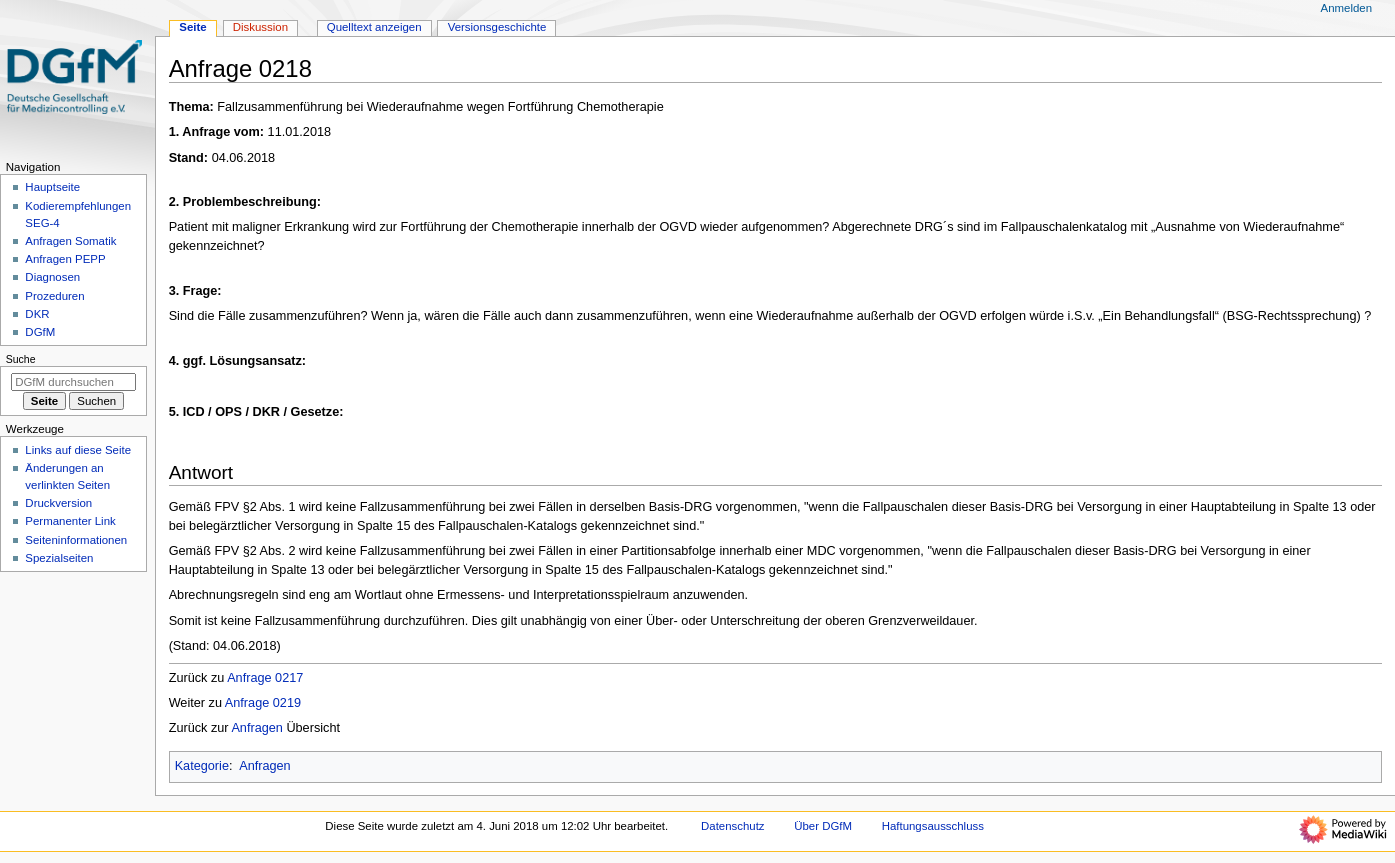  I want to click on Datenschutz, so click(733, 826).